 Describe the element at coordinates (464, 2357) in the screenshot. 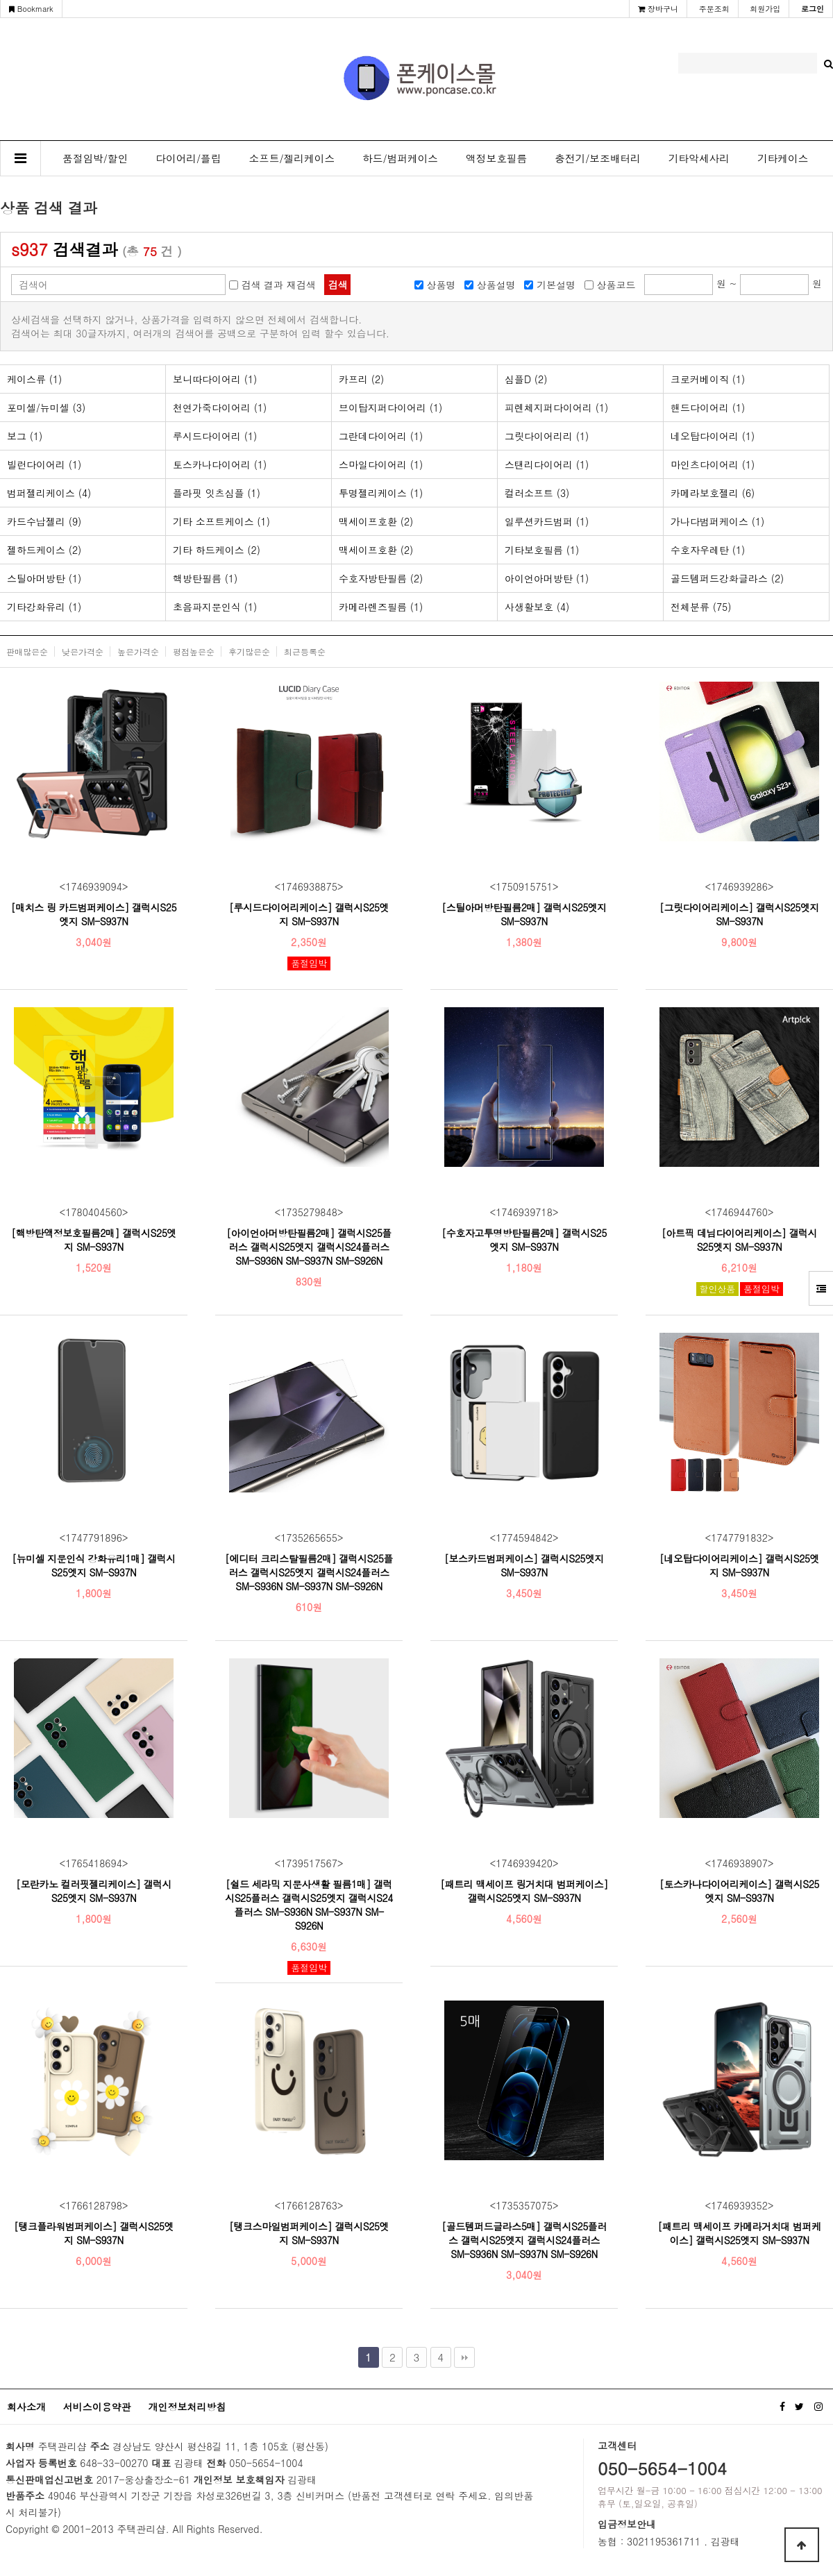

I see `맨끝` at that location.